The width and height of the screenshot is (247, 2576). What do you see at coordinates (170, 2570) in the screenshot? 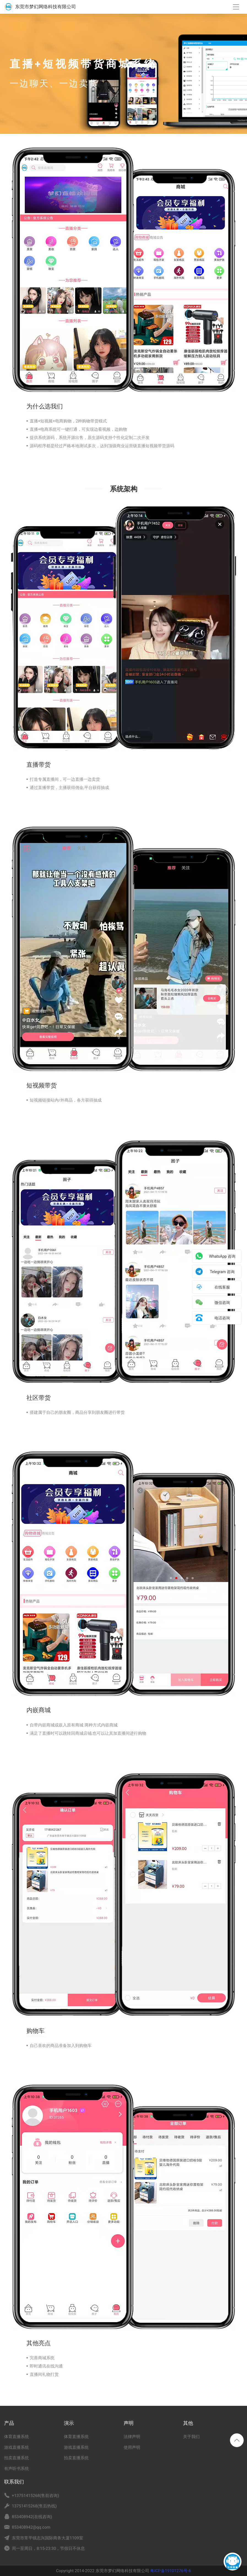
I see `粤ICP备19101276号-6` at bounding box center [170, 2570].